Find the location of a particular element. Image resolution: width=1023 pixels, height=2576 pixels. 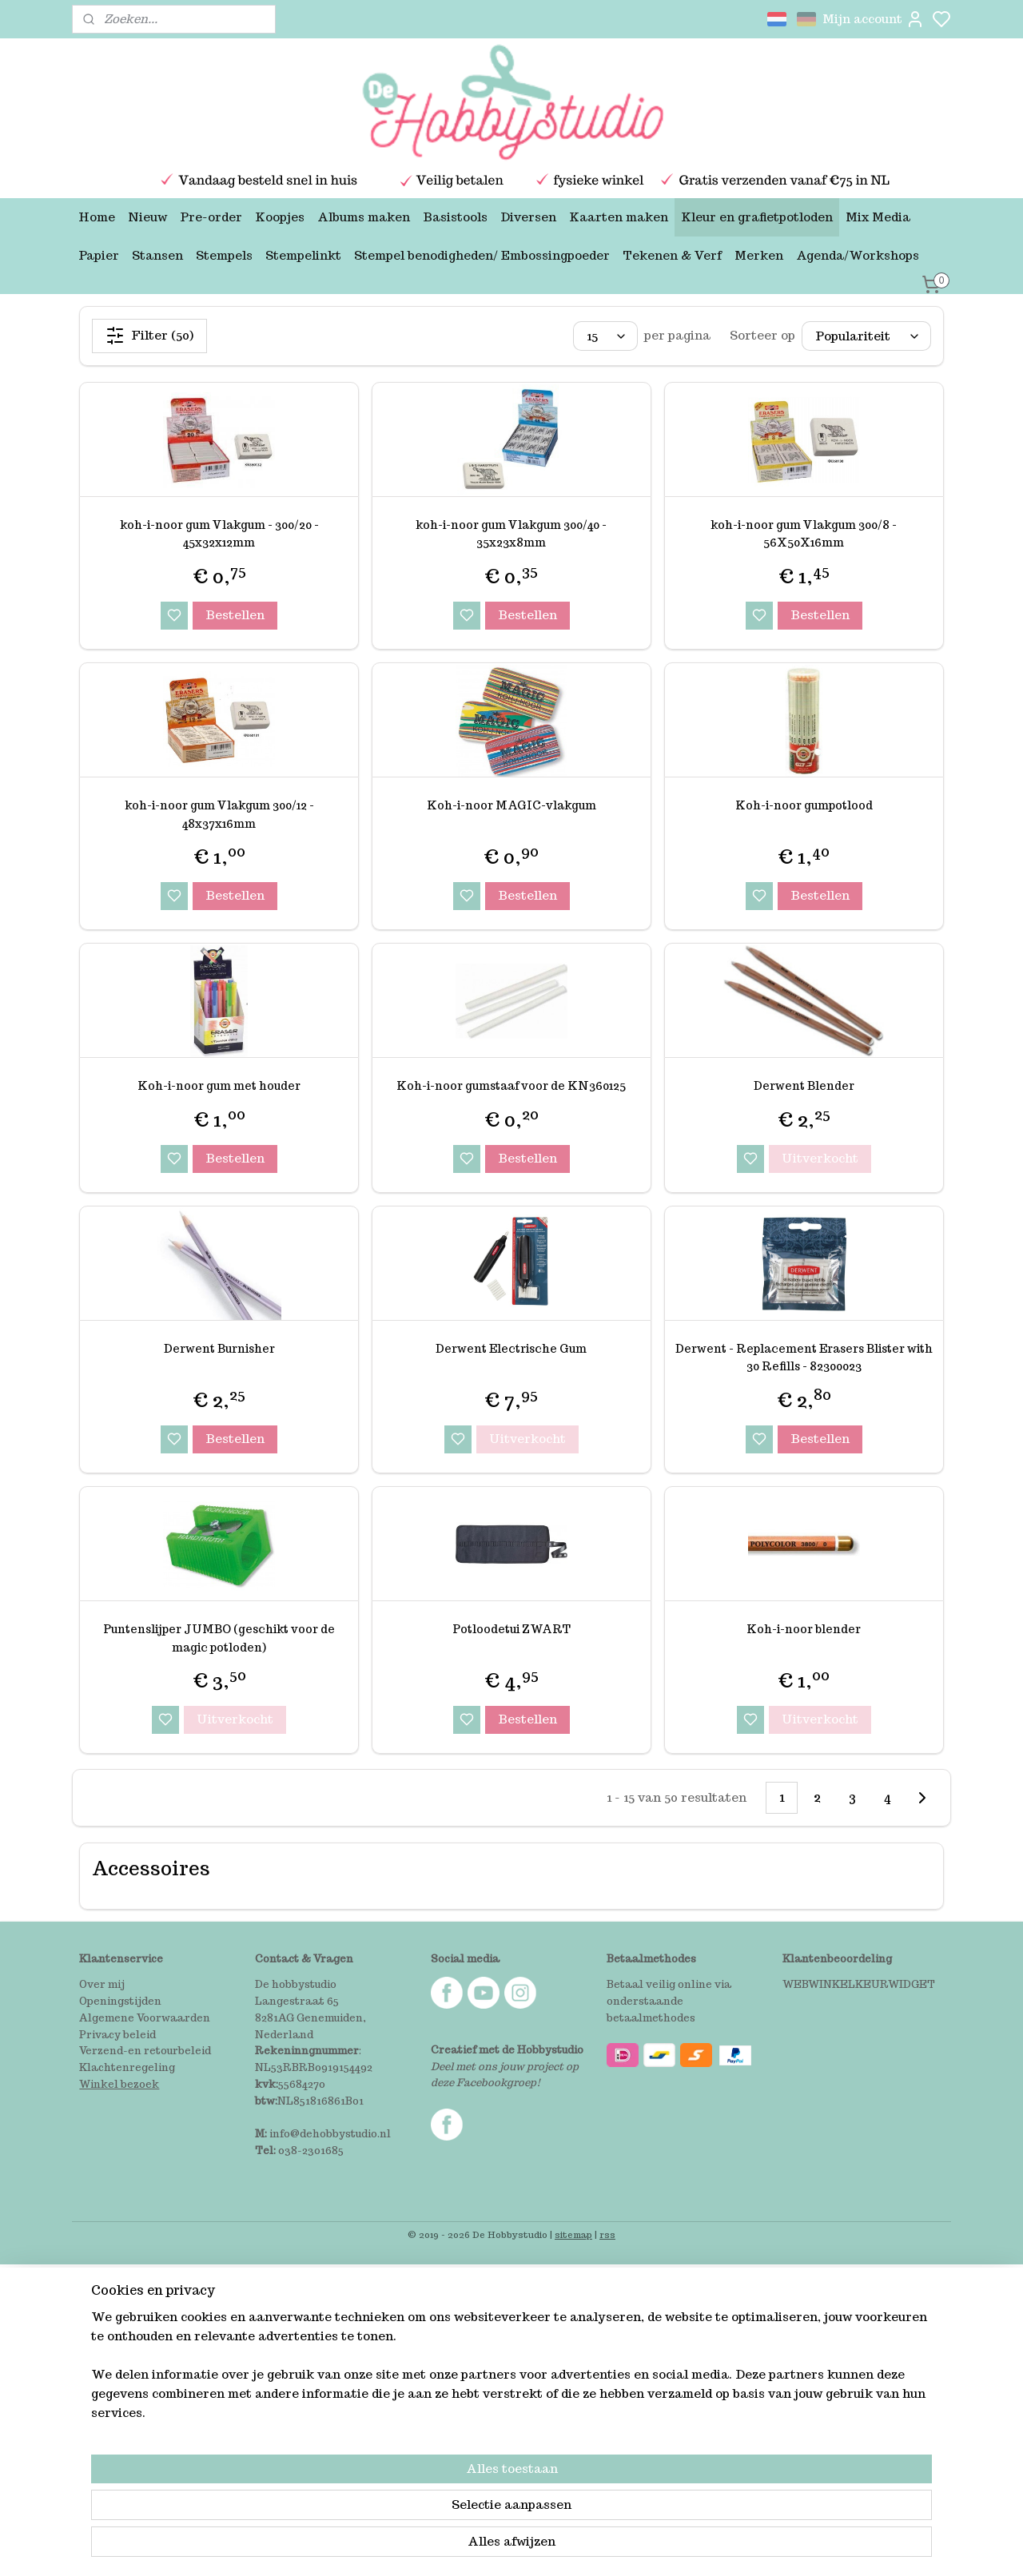

Privacy beleid is located at coordinates (117, 2034).